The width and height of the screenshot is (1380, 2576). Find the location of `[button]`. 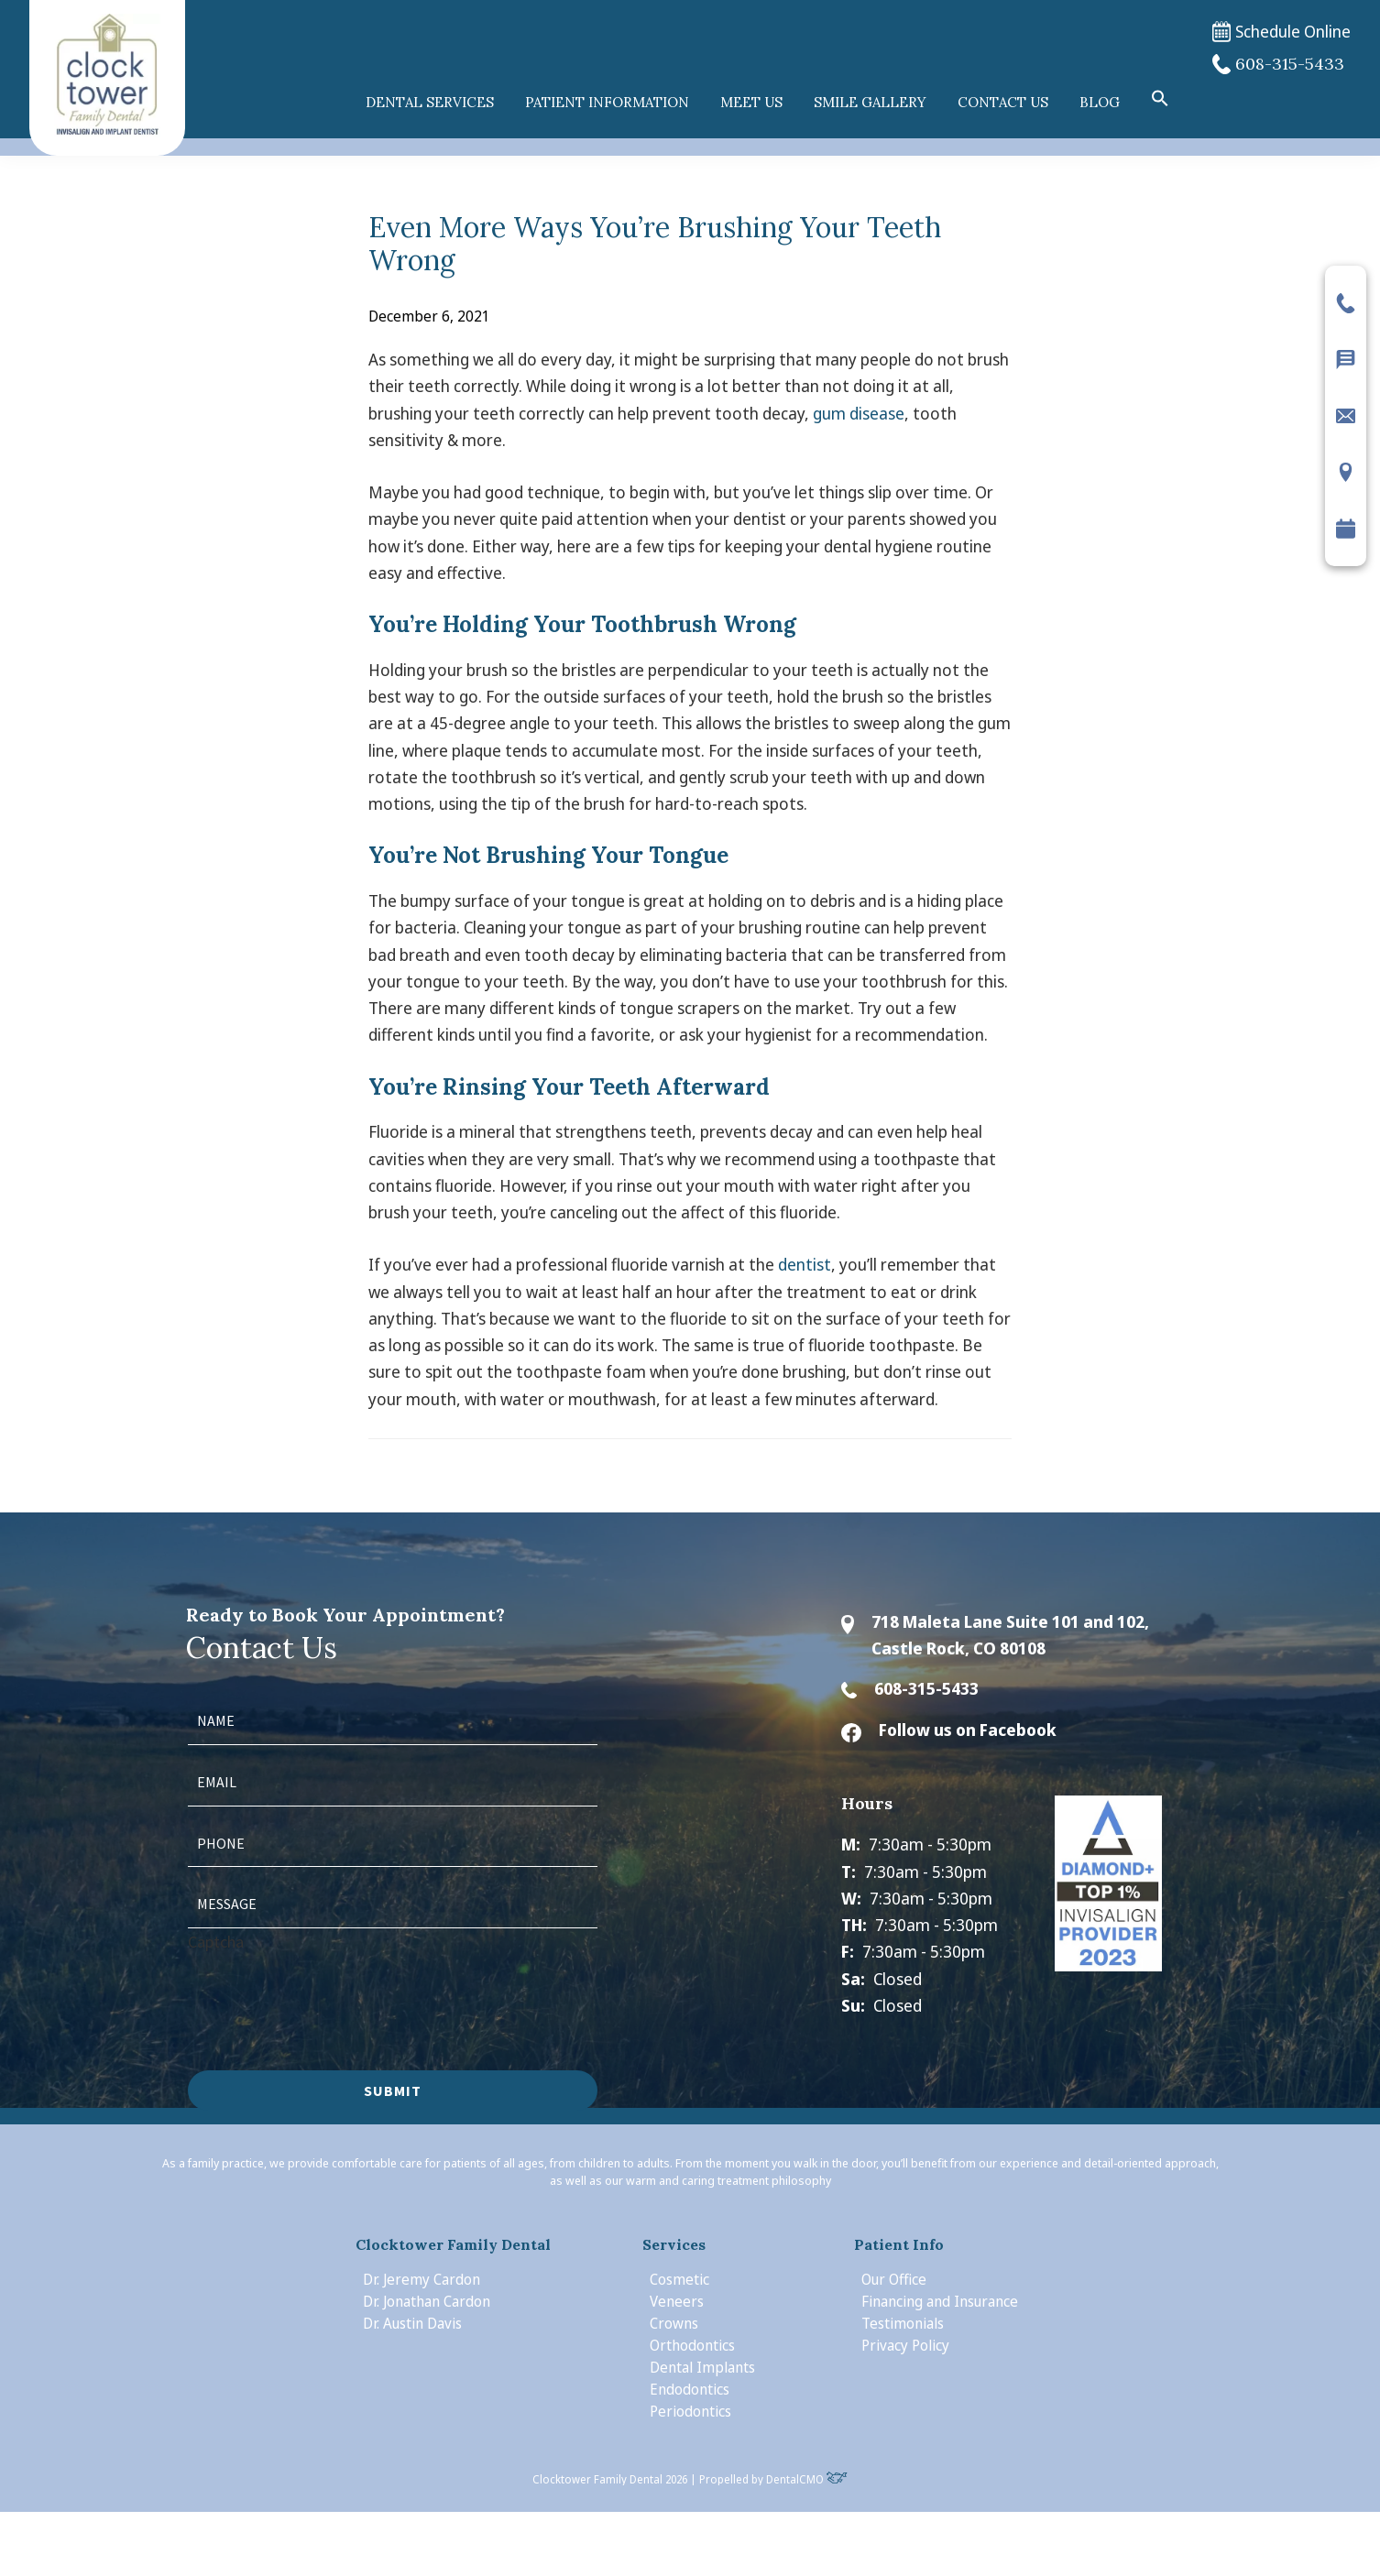

[button] is located at coordinates (1160, 99).